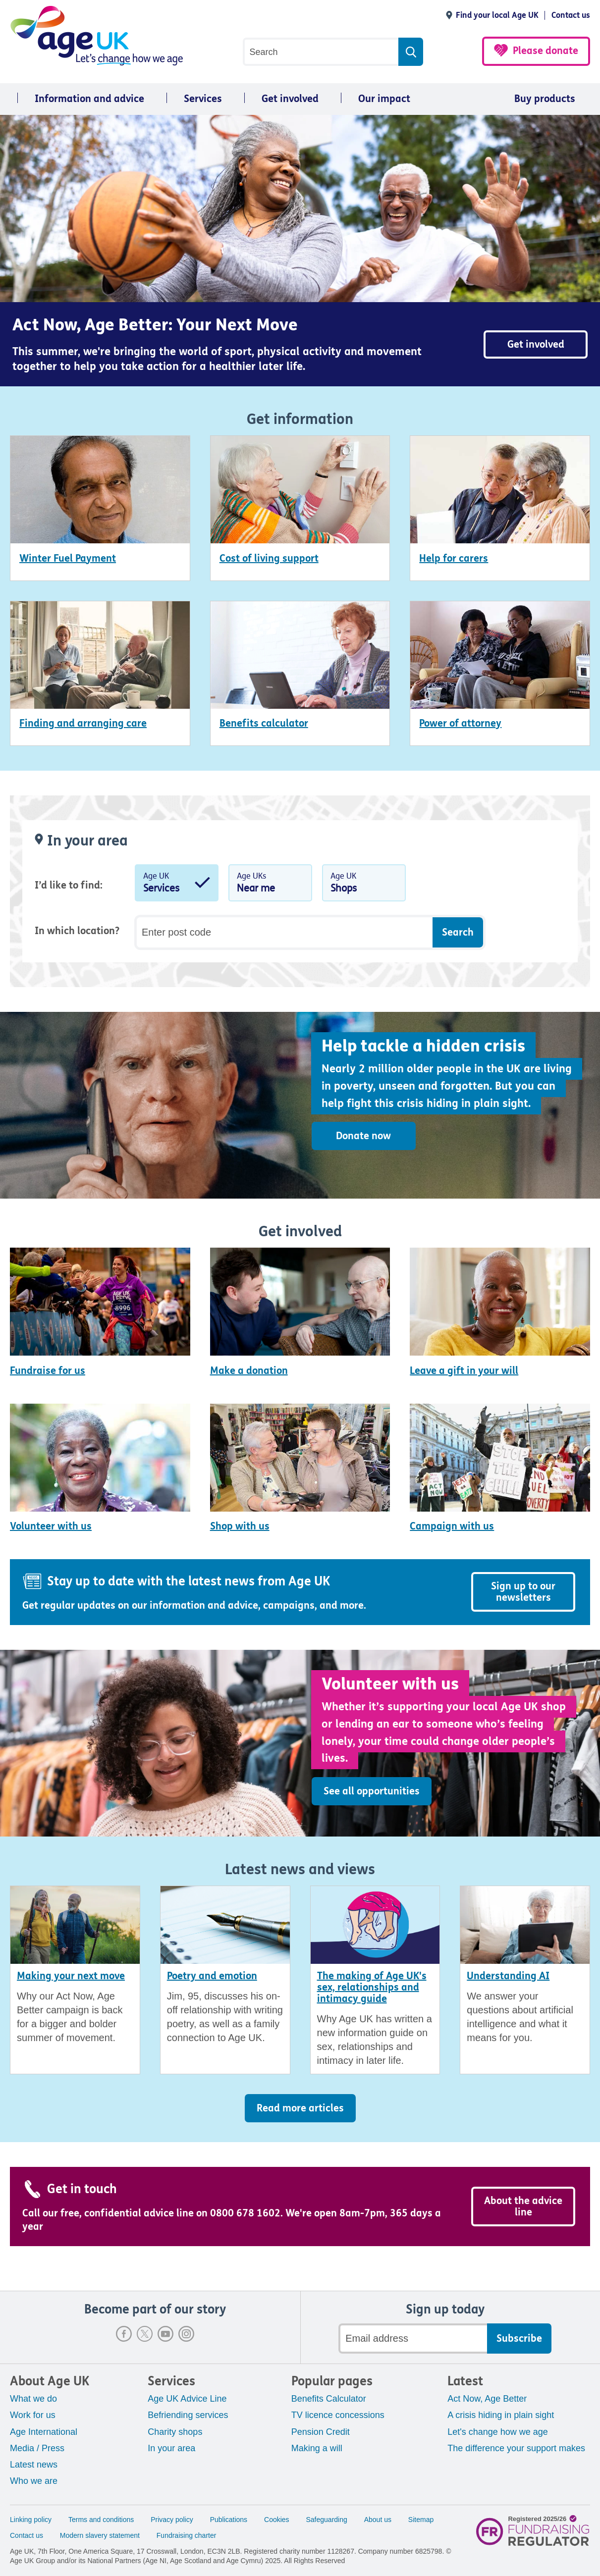  I want to click on Let's change how we age, so click(497, 2432).